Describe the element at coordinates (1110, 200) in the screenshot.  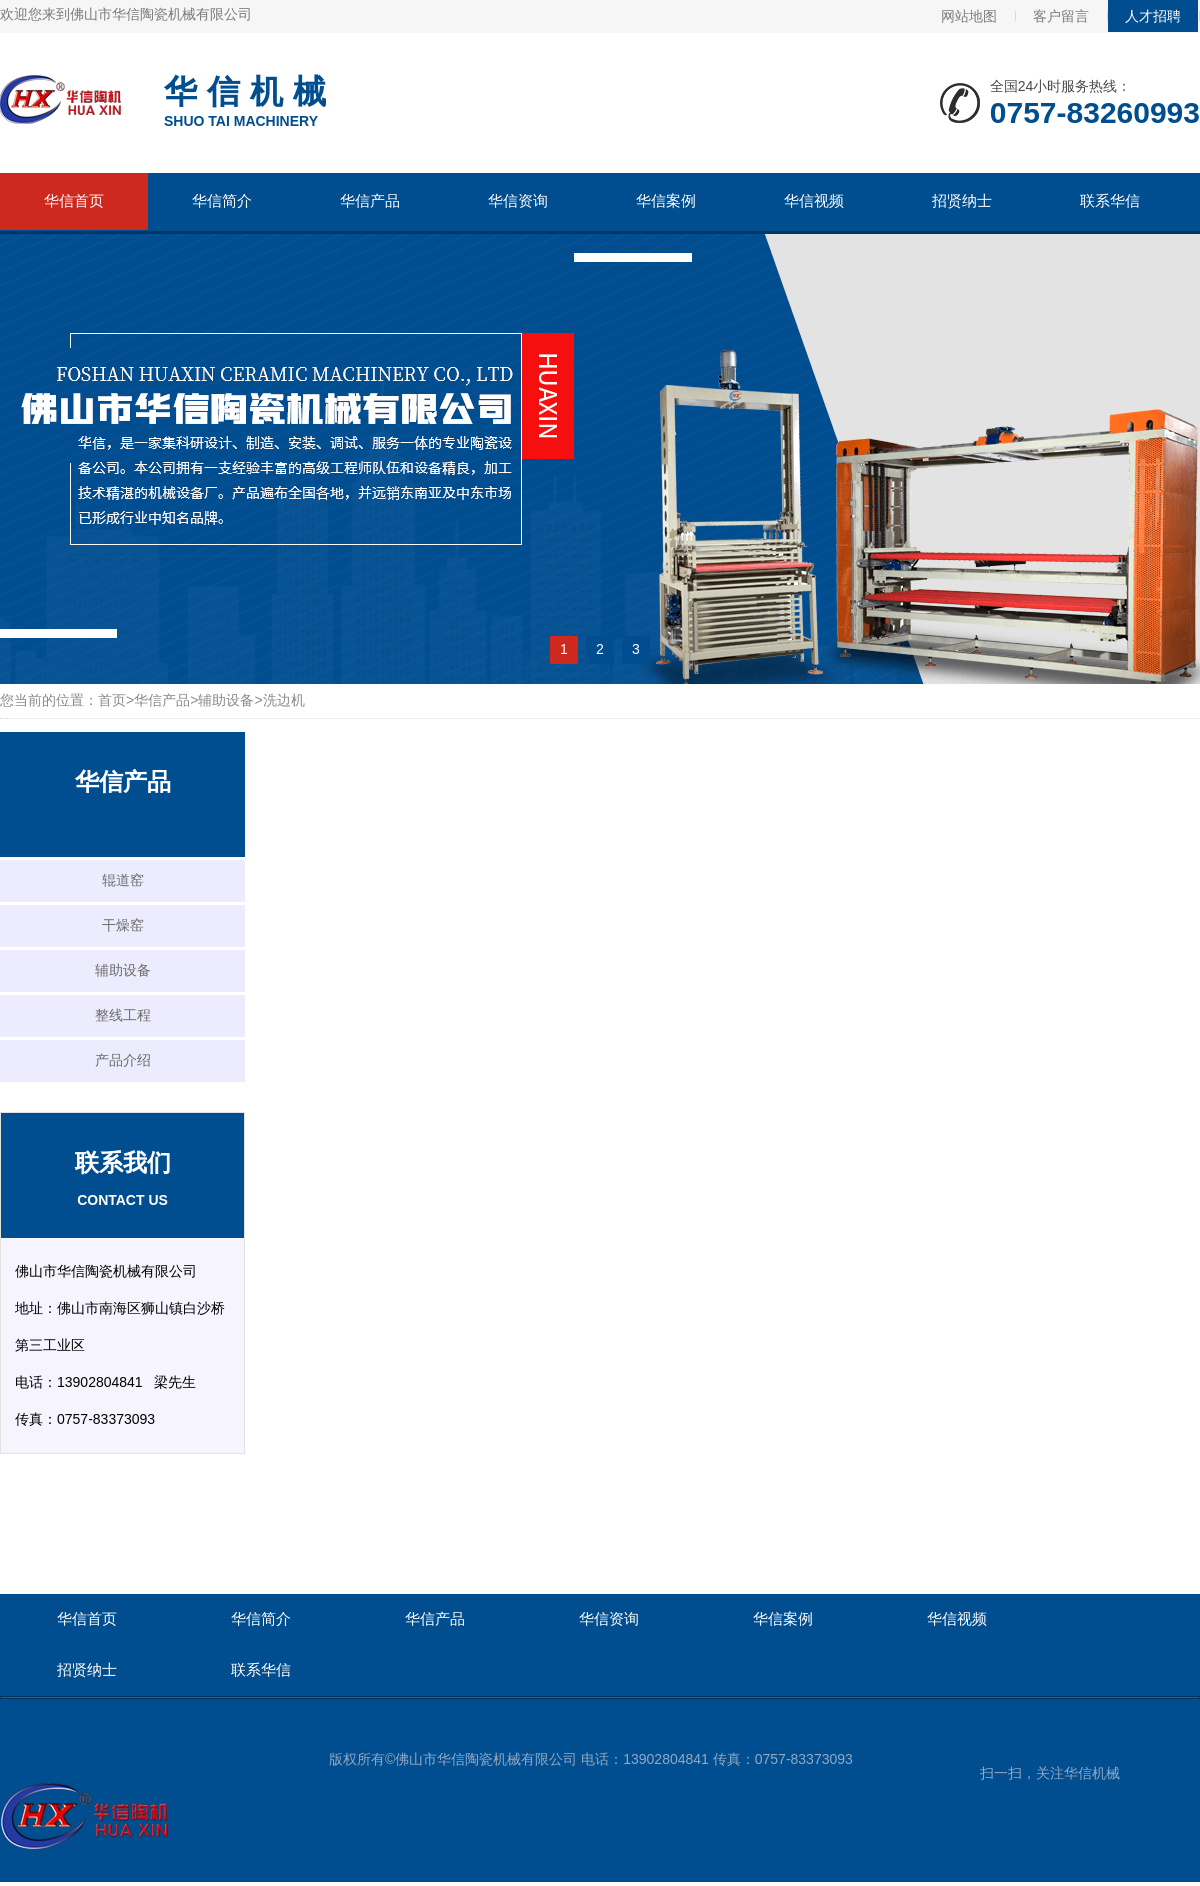
I see `联系华信` at that location.